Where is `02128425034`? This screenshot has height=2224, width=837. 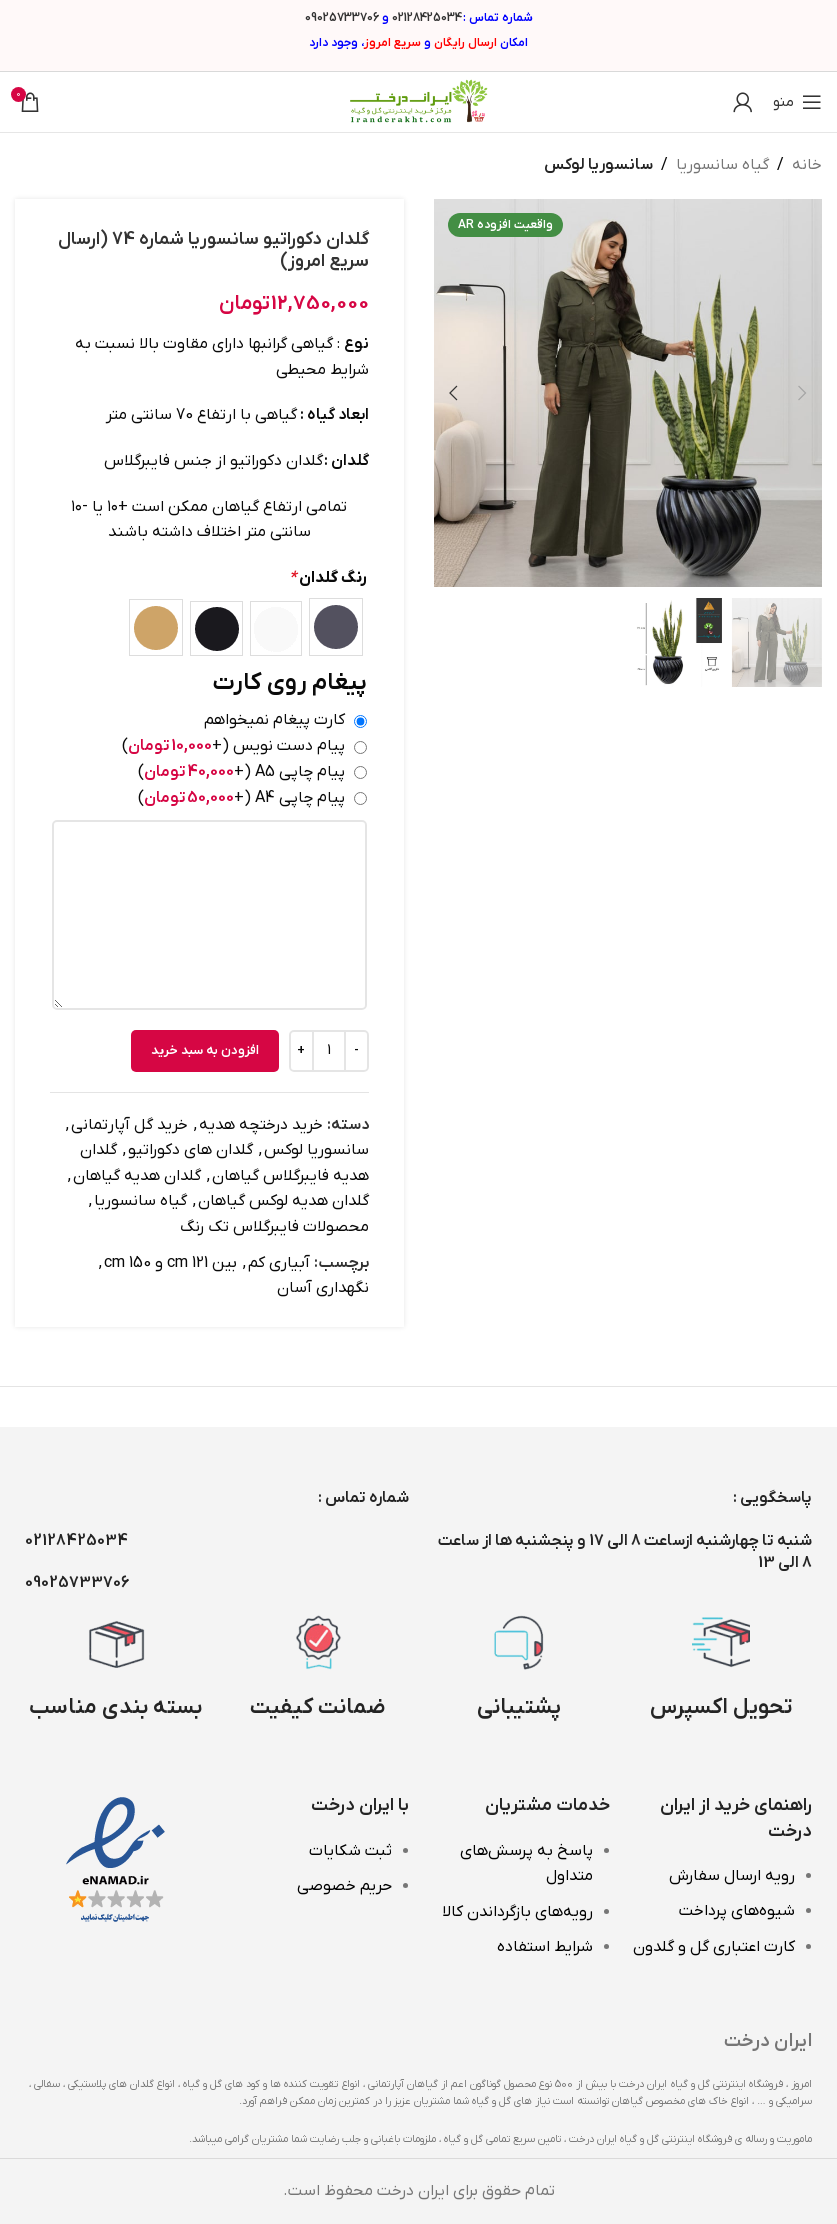
02128425034 is located at coordinates (427, 18).